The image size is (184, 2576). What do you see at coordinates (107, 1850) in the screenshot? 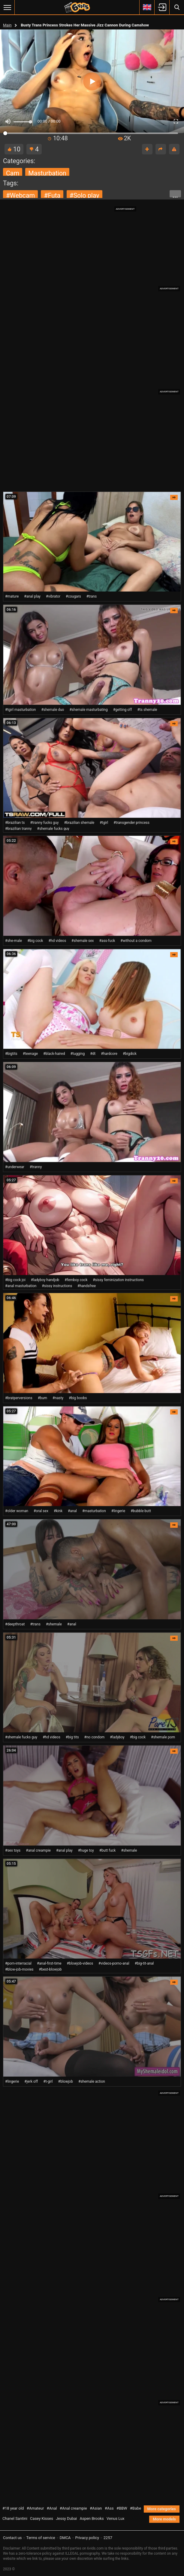
I see `#butt fuck` at bounding box center [107, 1850].